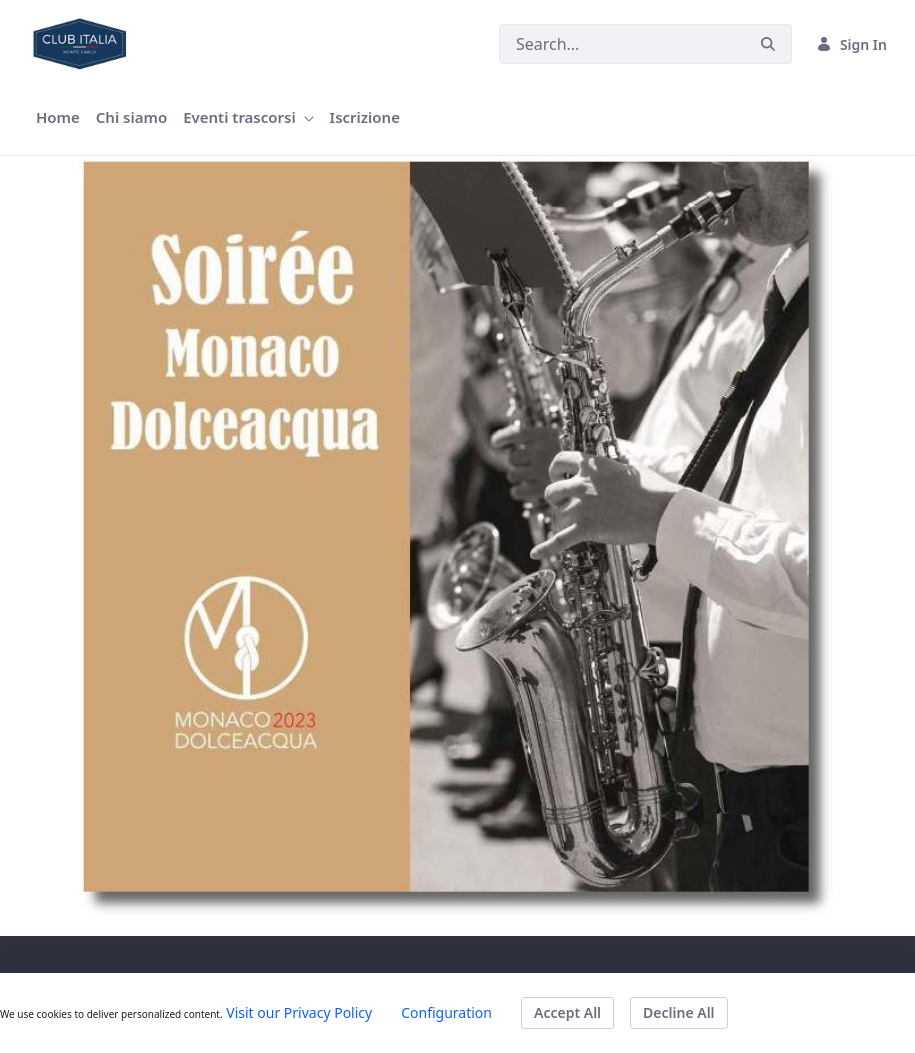 The width and height of the screenshot is (915, 1053). I want to click on Sign In, so click(851, 44).